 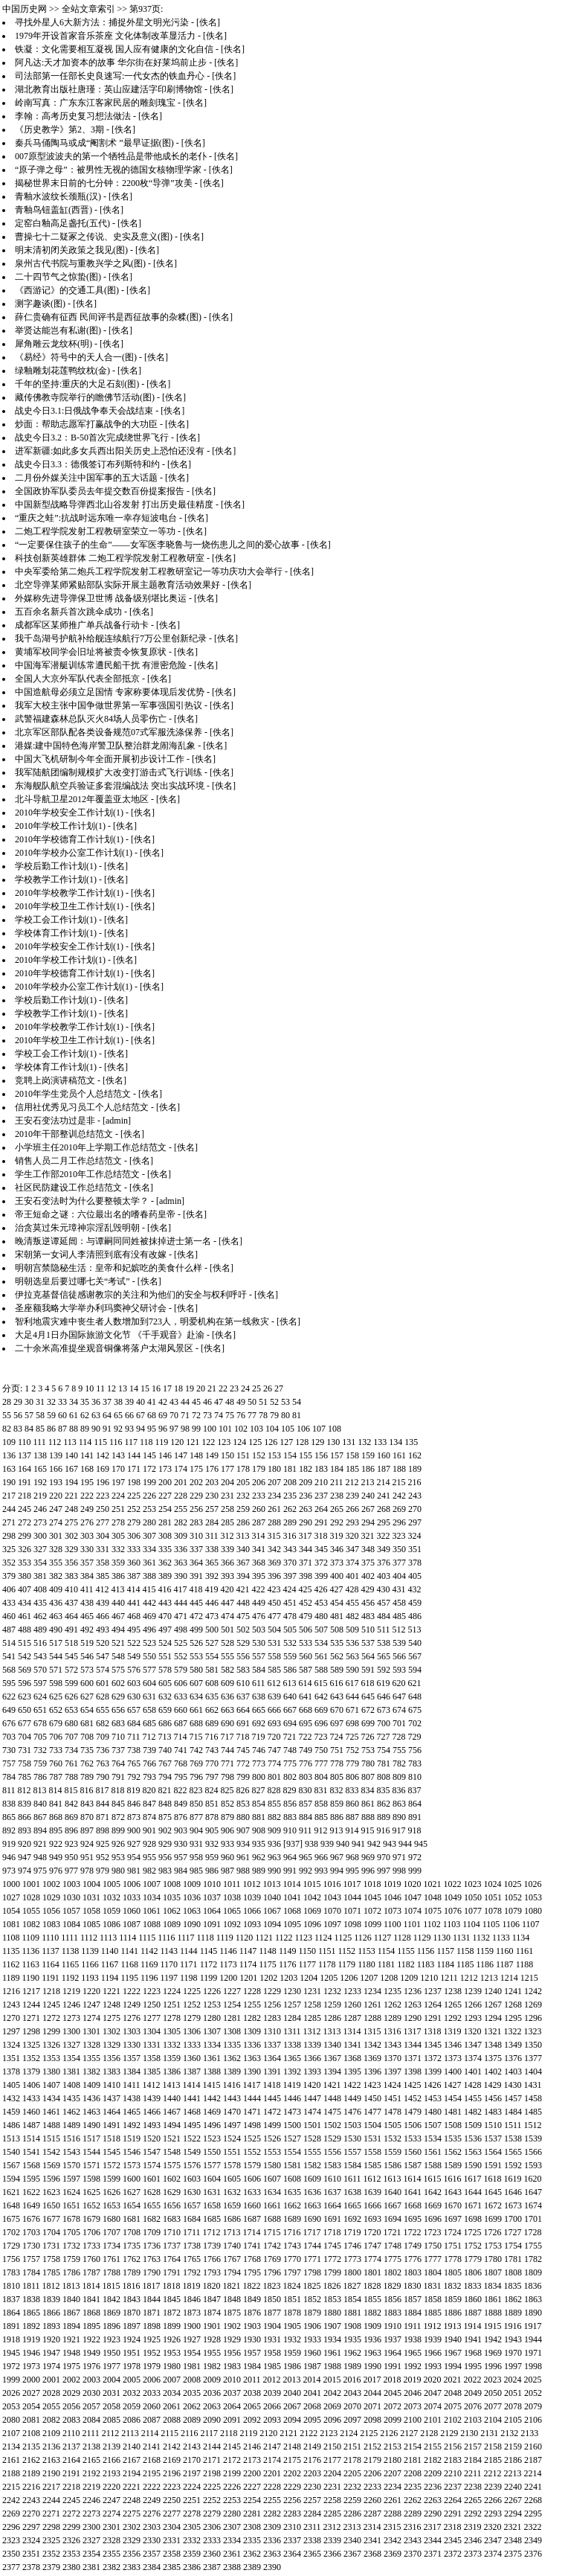 What do you see at coordinates (352, 1991) in the screenshot?
I see `1233` at bounding box center [352, 1991].